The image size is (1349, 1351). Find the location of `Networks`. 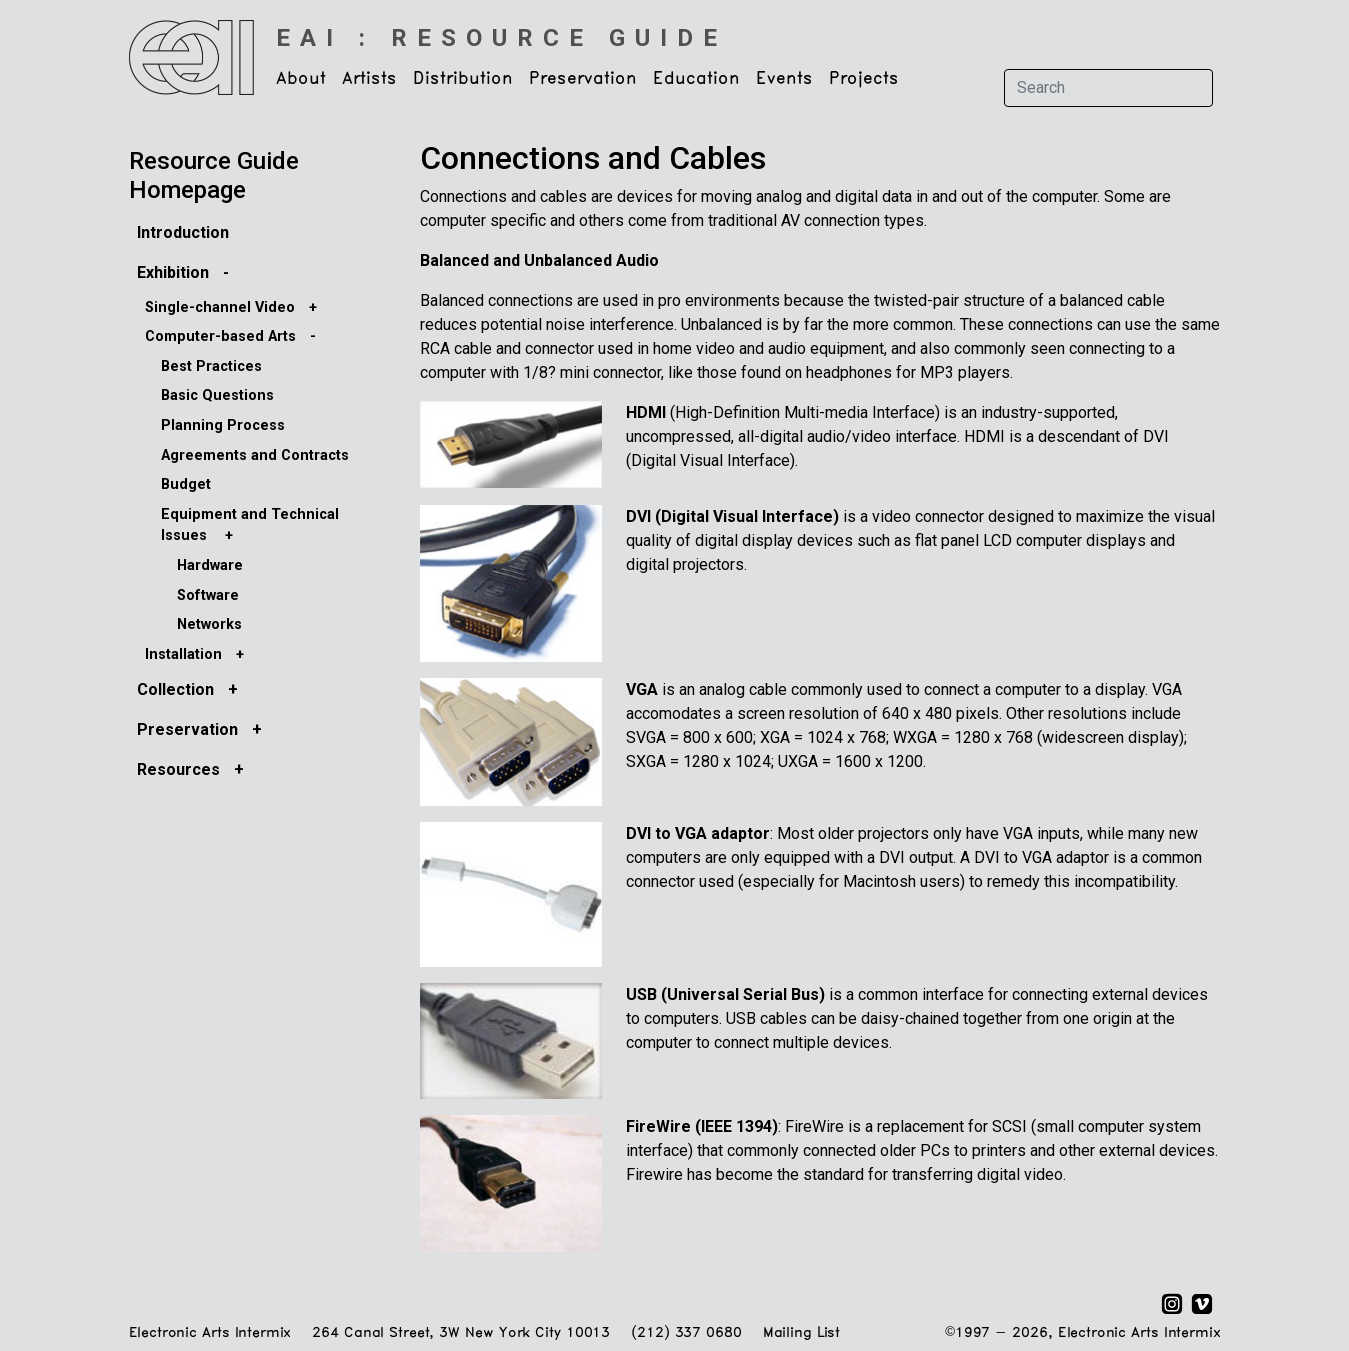

Networks is located at coordinates (209, 624).